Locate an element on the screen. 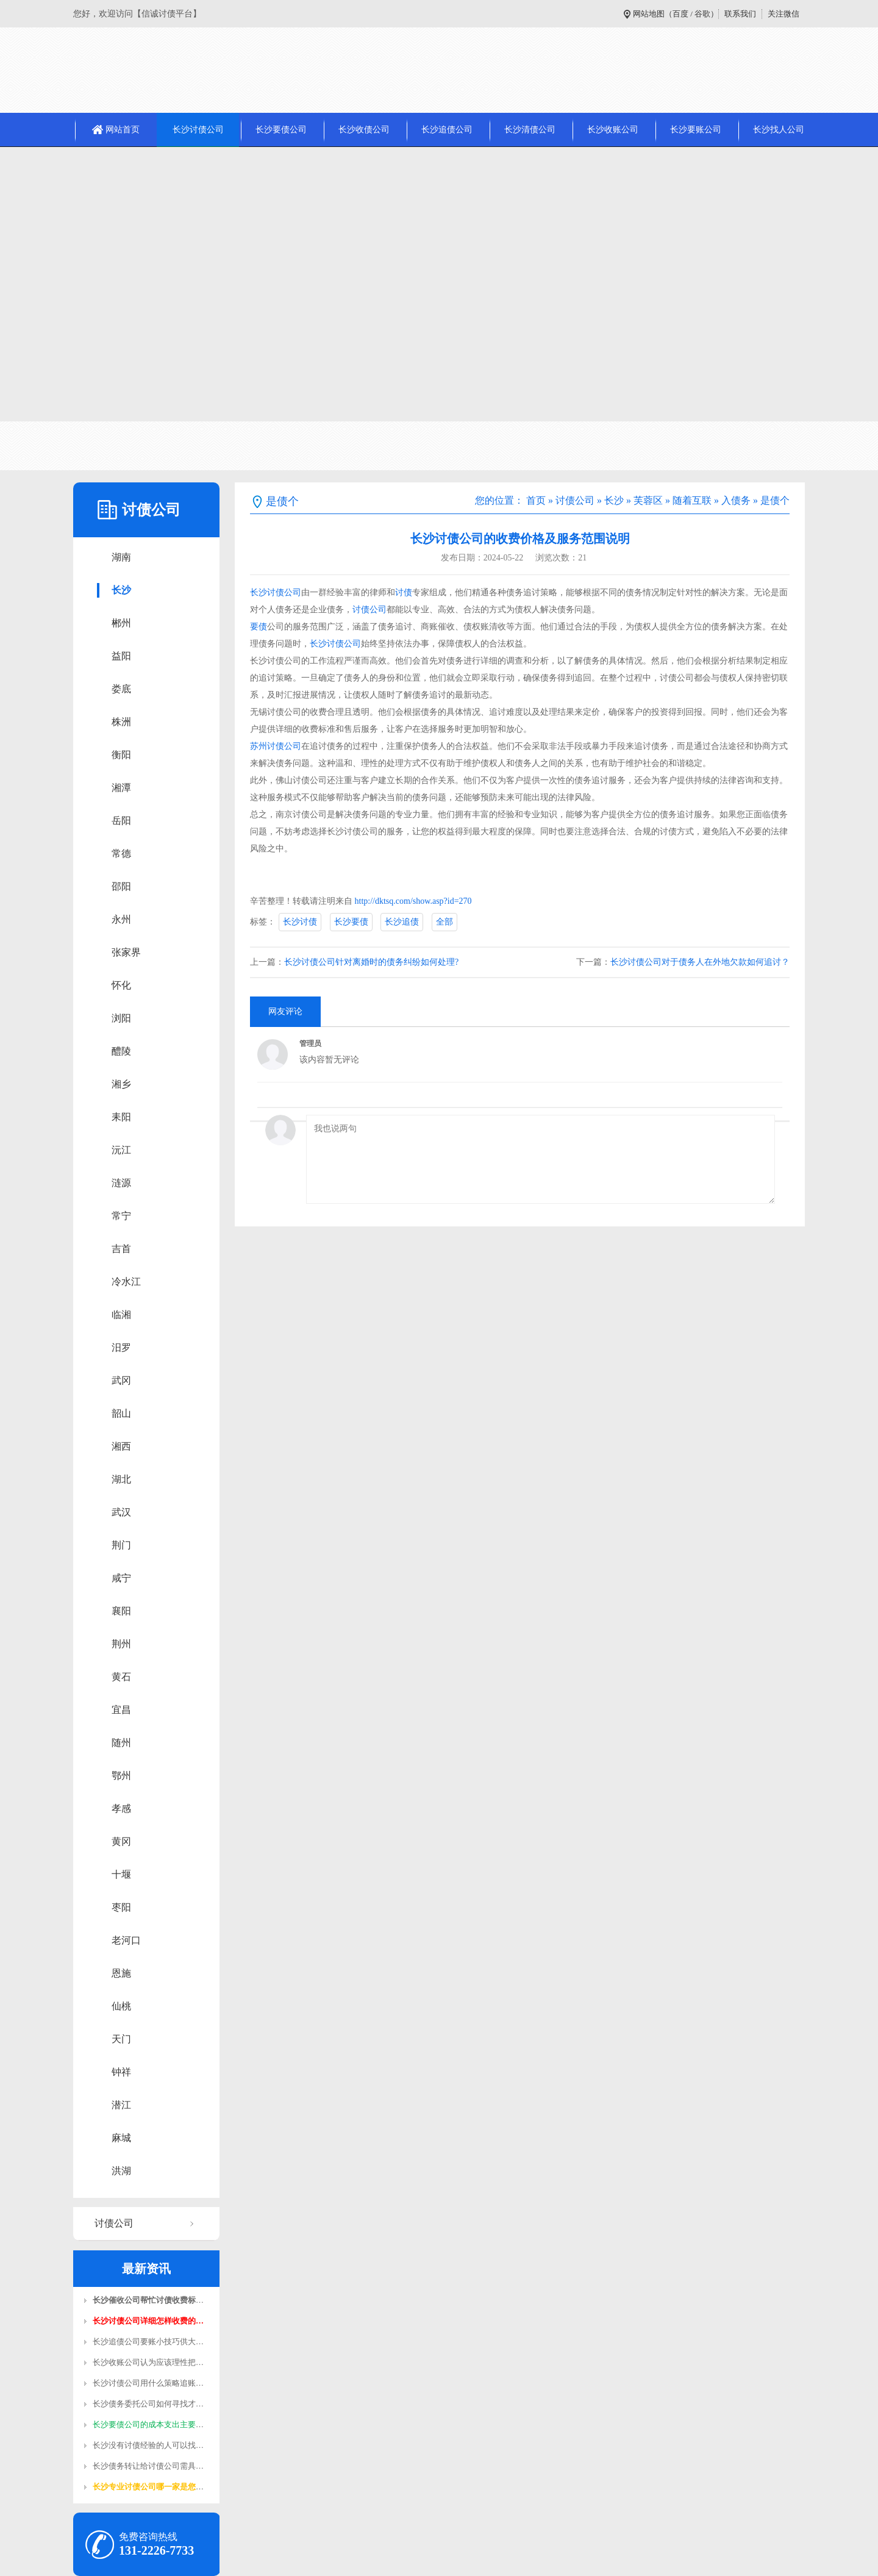 The image size is (878, 2576). 随着互联 is located at coordinates (692, 500).